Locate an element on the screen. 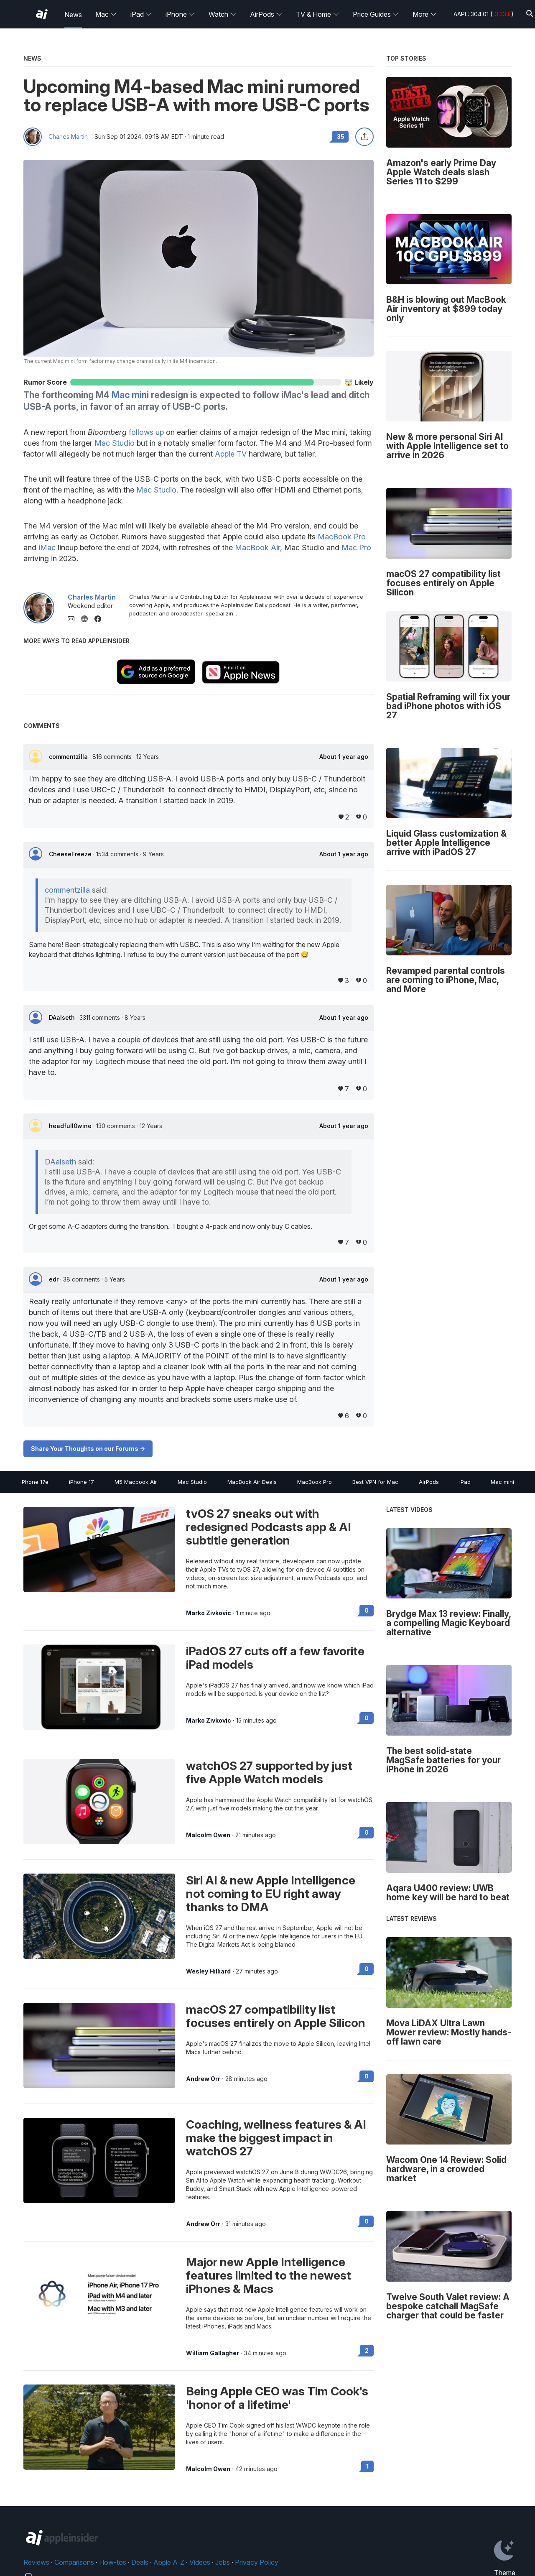  M5 Macbook Air is located at coordinates (136, 1481).